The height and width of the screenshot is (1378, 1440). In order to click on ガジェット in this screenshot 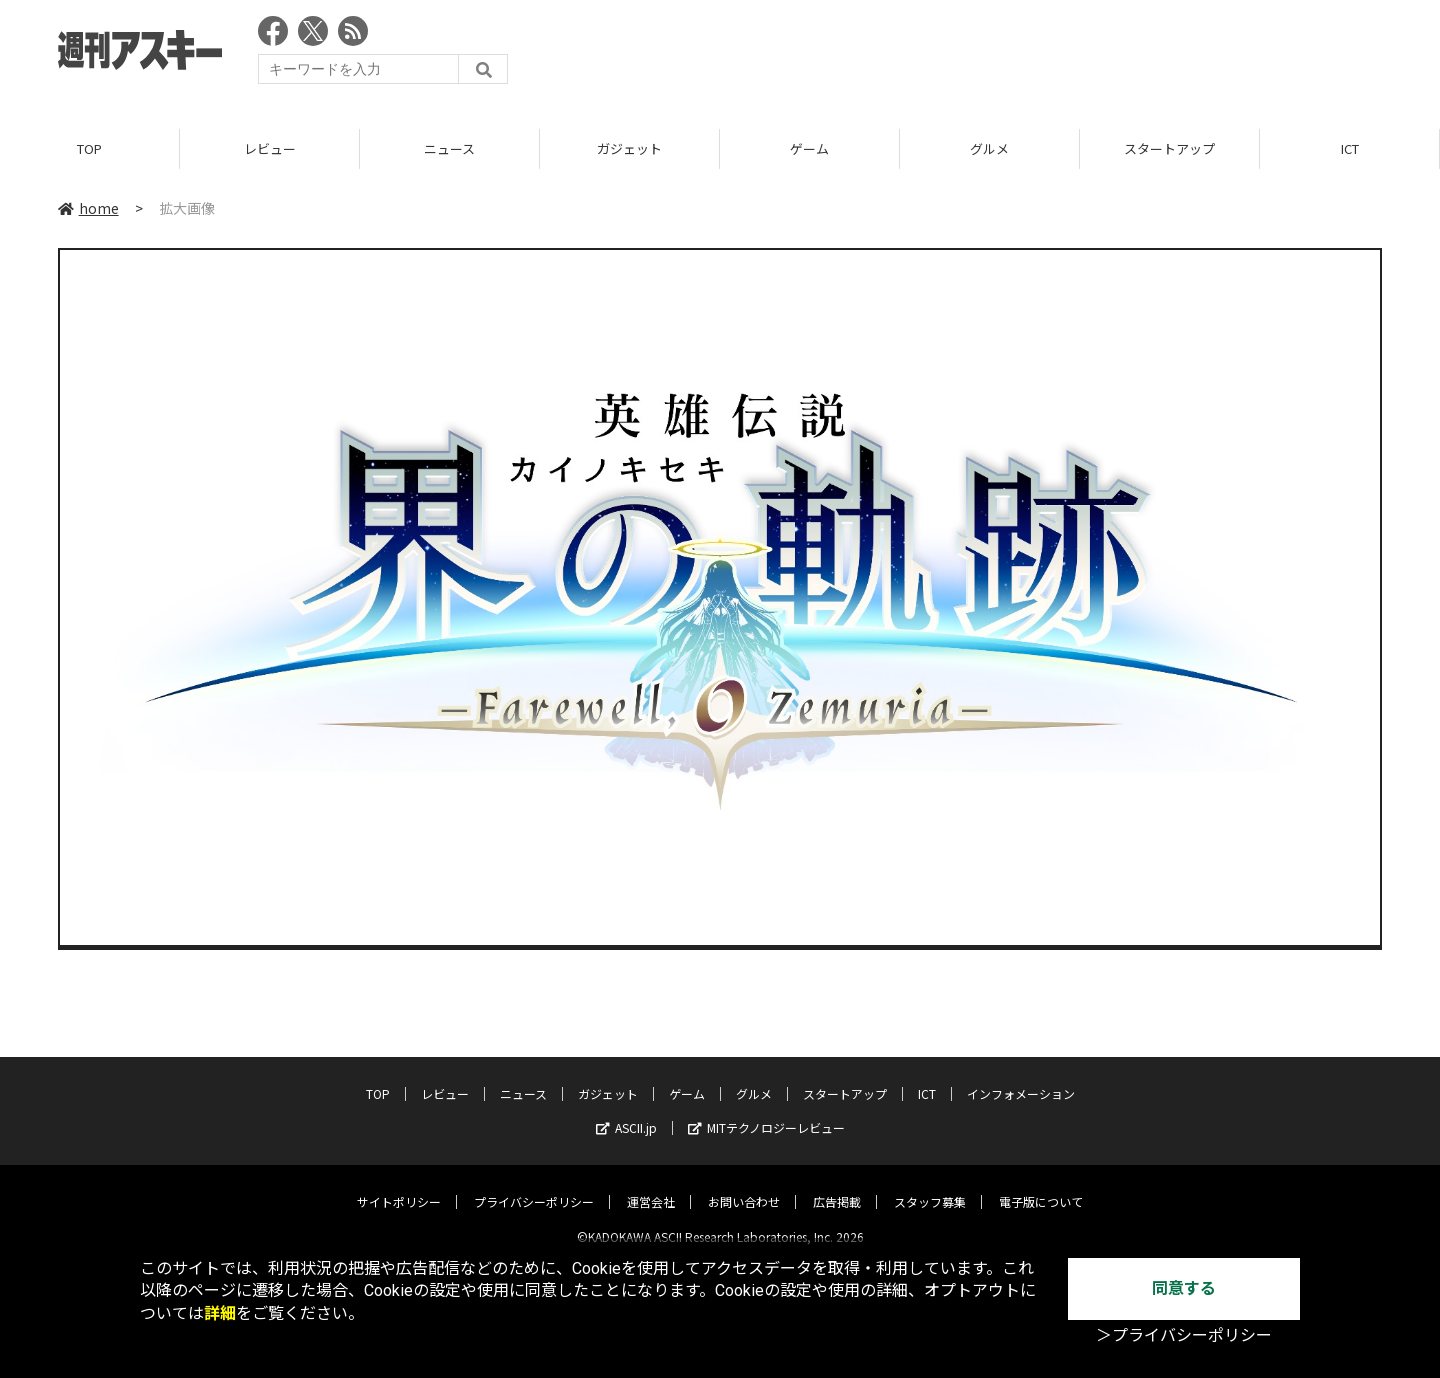, I will do `click(629, 149)`.